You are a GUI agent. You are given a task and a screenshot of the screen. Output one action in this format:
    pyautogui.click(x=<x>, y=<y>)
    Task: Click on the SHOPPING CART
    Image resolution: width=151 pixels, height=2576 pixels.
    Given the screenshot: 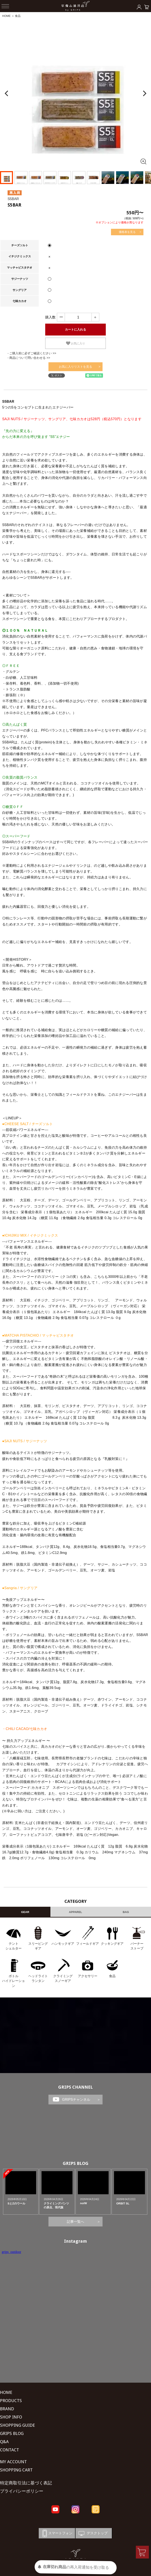 What is the action you would take?
    pyautogui.click(x=16, y=2470)
    